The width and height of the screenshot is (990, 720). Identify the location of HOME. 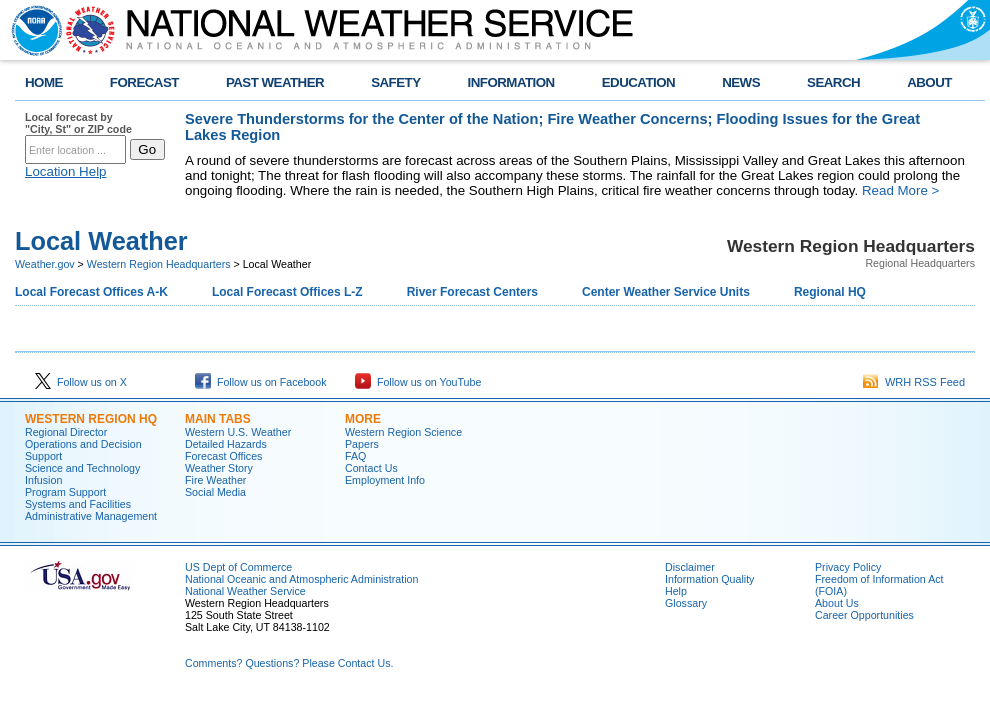
(44, 82).